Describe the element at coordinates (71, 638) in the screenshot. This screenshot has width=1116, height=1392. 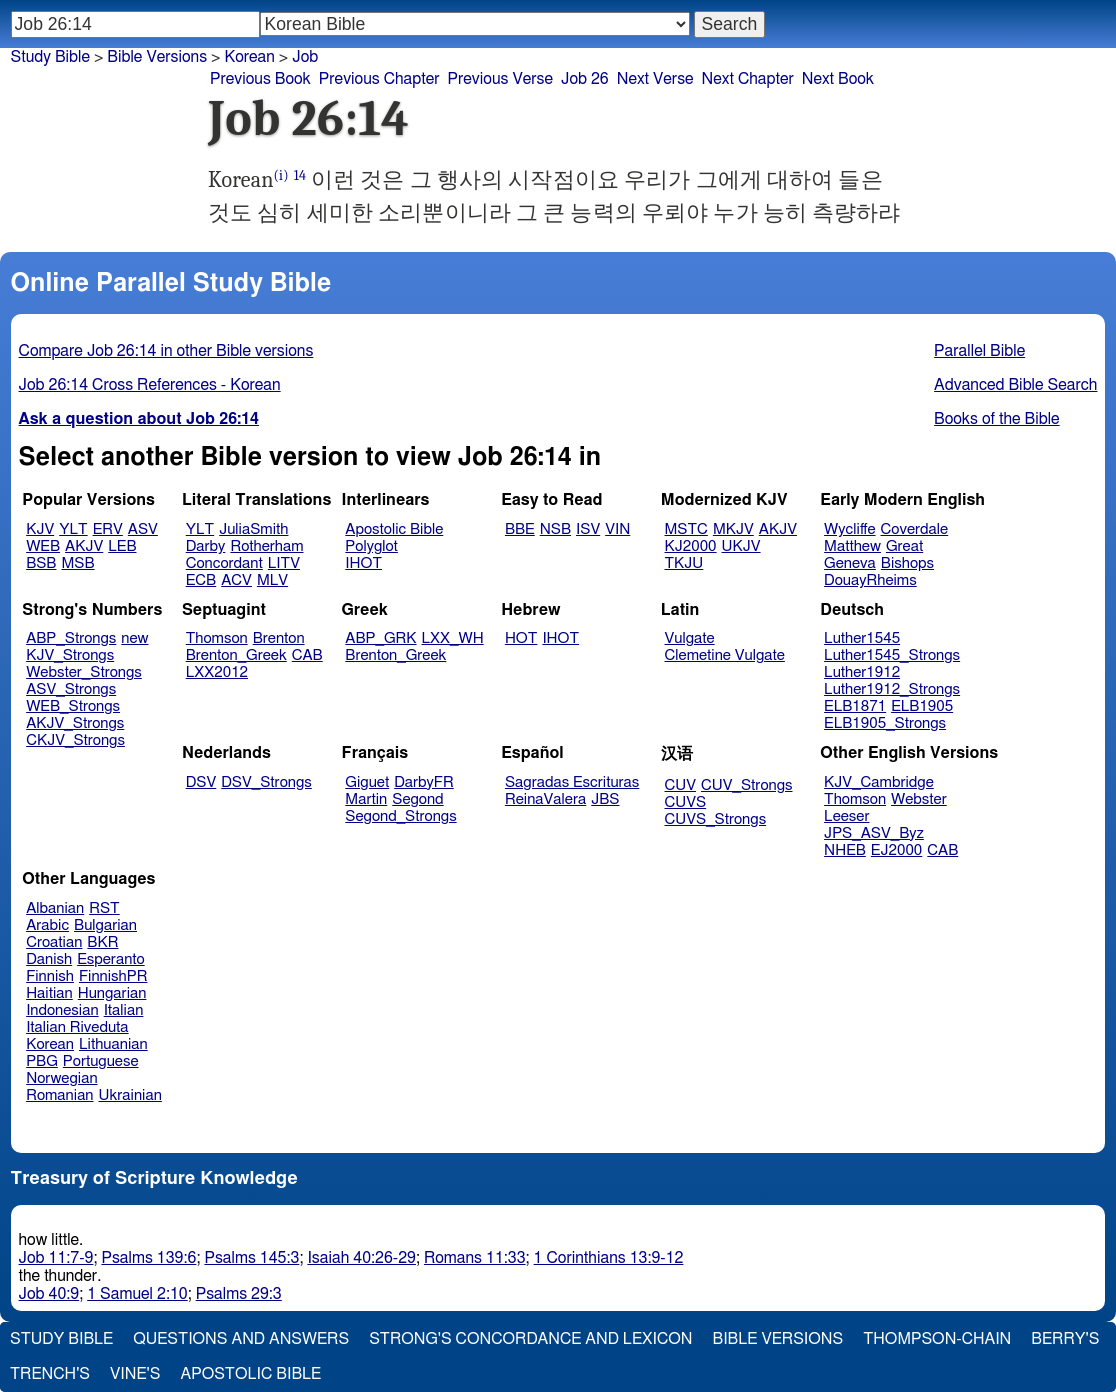
I see `ABP_Strongs` at that location.